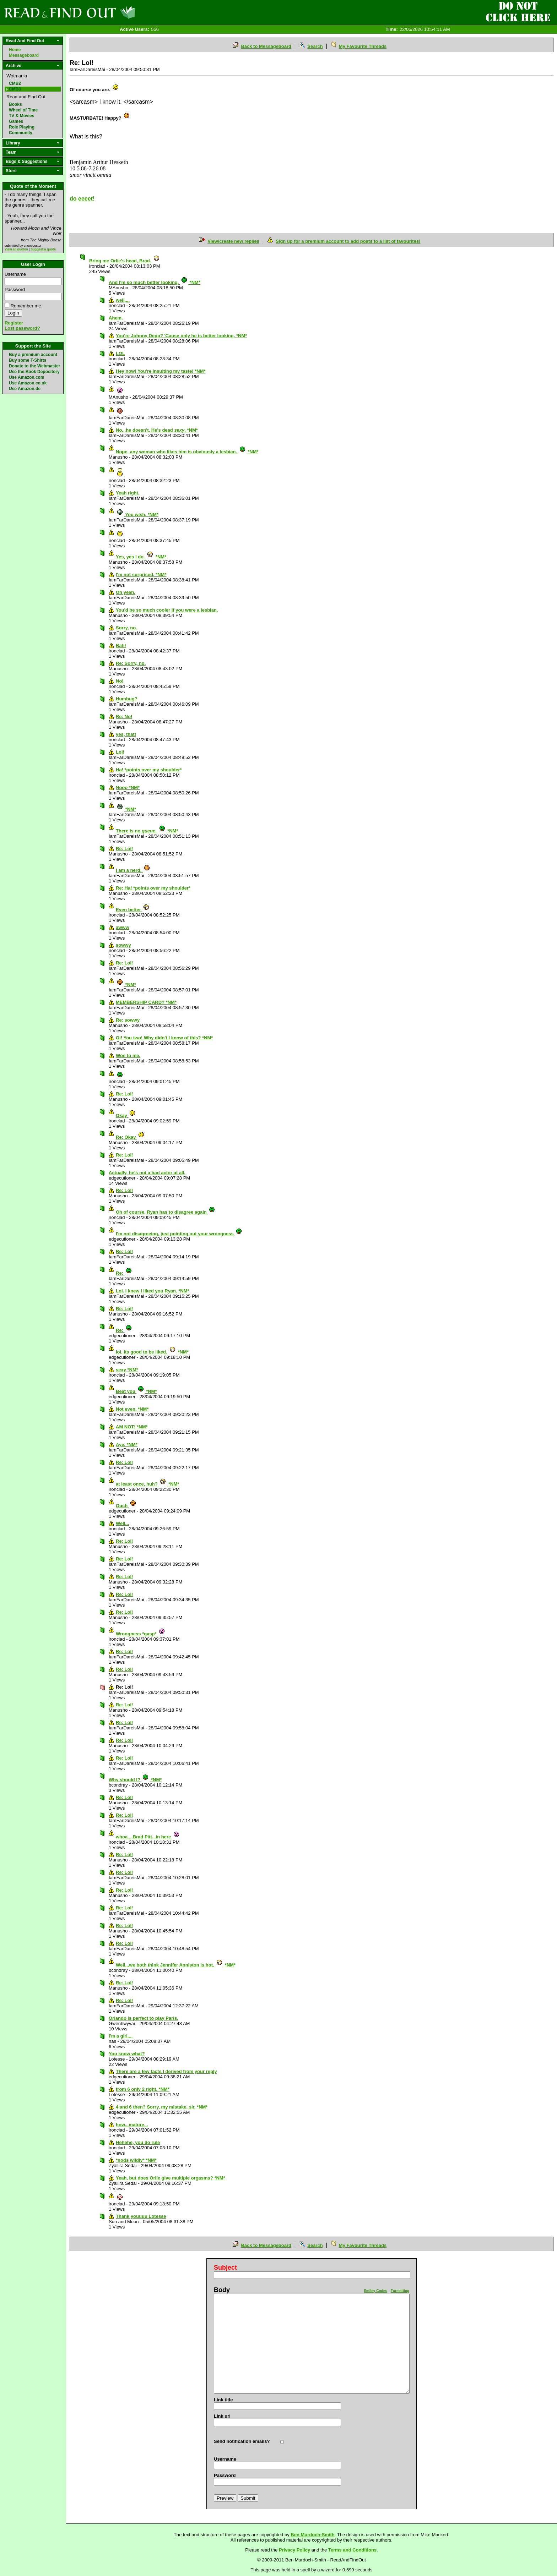 This screenshot has height=2576, width=557. Describe the element at coordinates (126, 809) in the screenshot. I see `*NM*` at that location.